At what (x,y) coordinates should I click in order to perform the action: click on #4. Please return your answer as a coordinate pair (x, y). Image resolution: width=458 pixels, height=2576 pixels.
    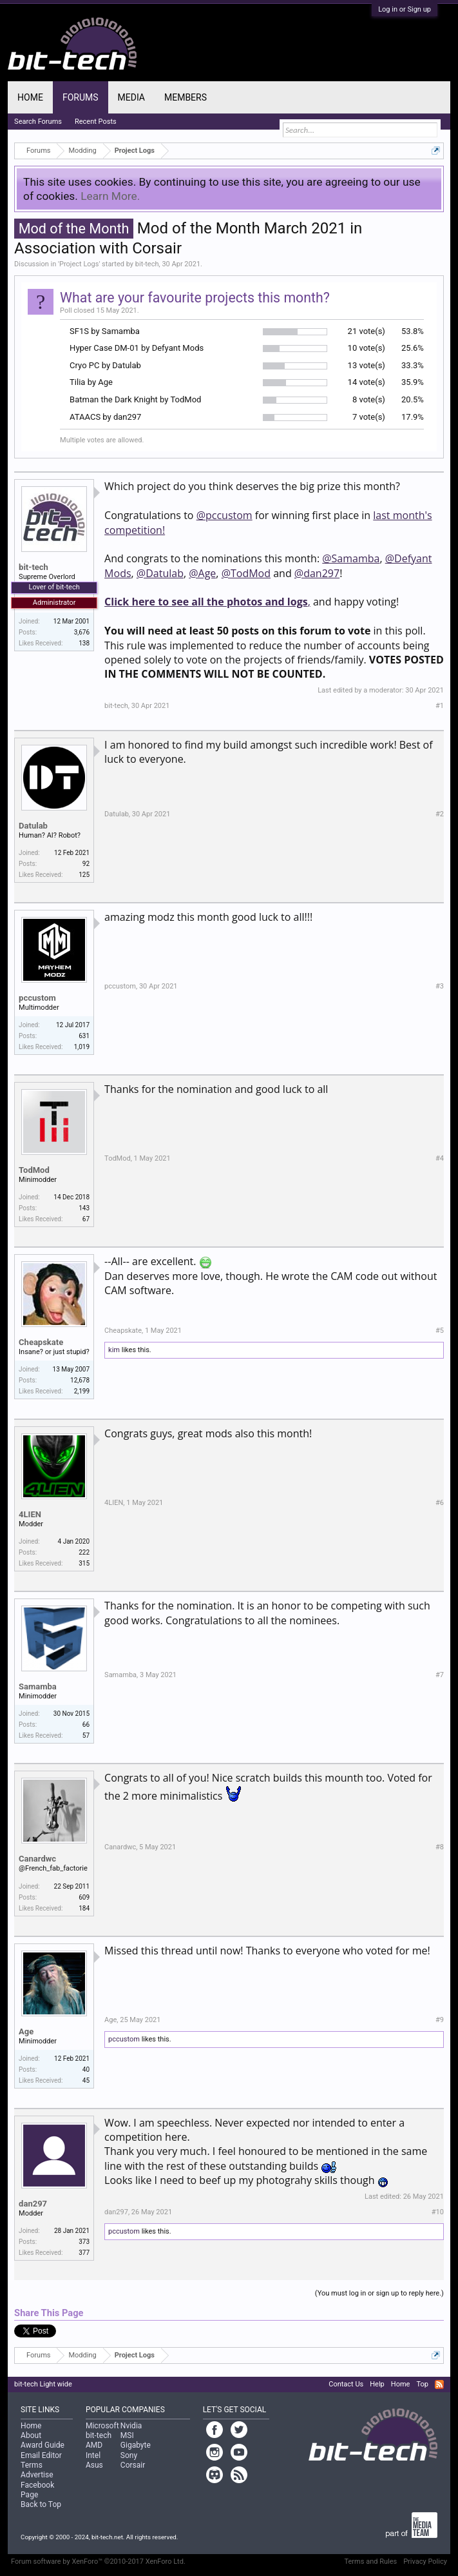
    Looking at the image, I should click on (439, 1158).